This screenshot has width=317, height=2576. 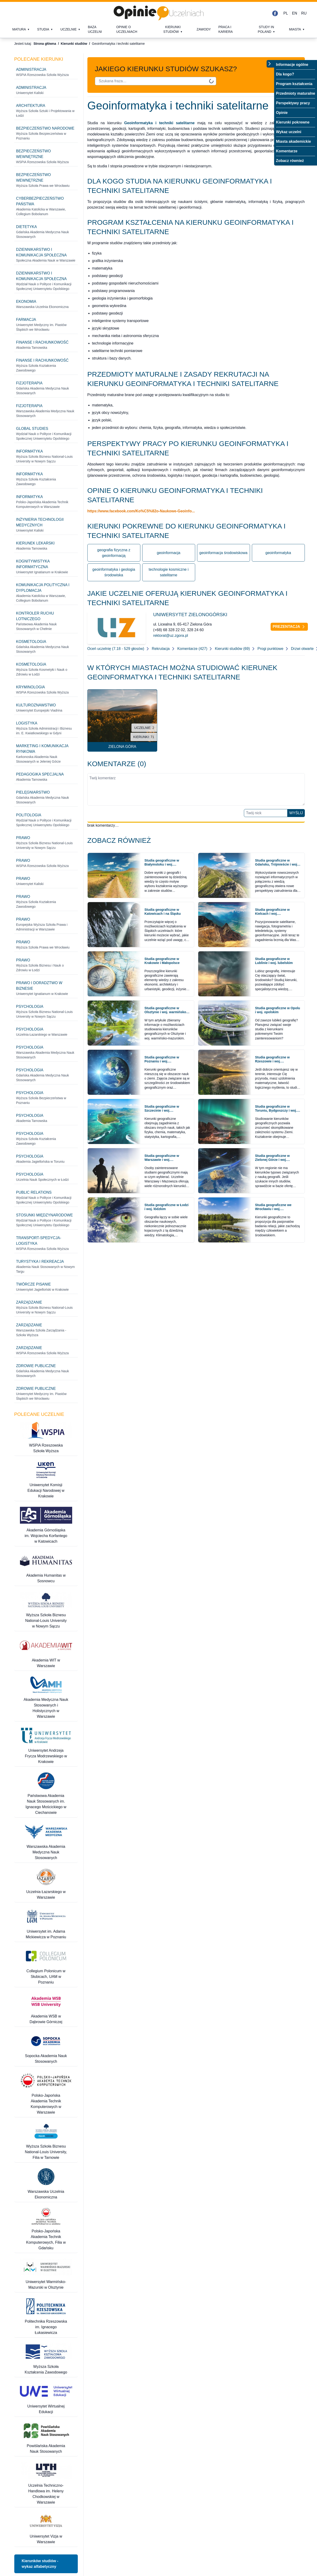 I want to click on Komentarze (427), so click(x=195, y=648).